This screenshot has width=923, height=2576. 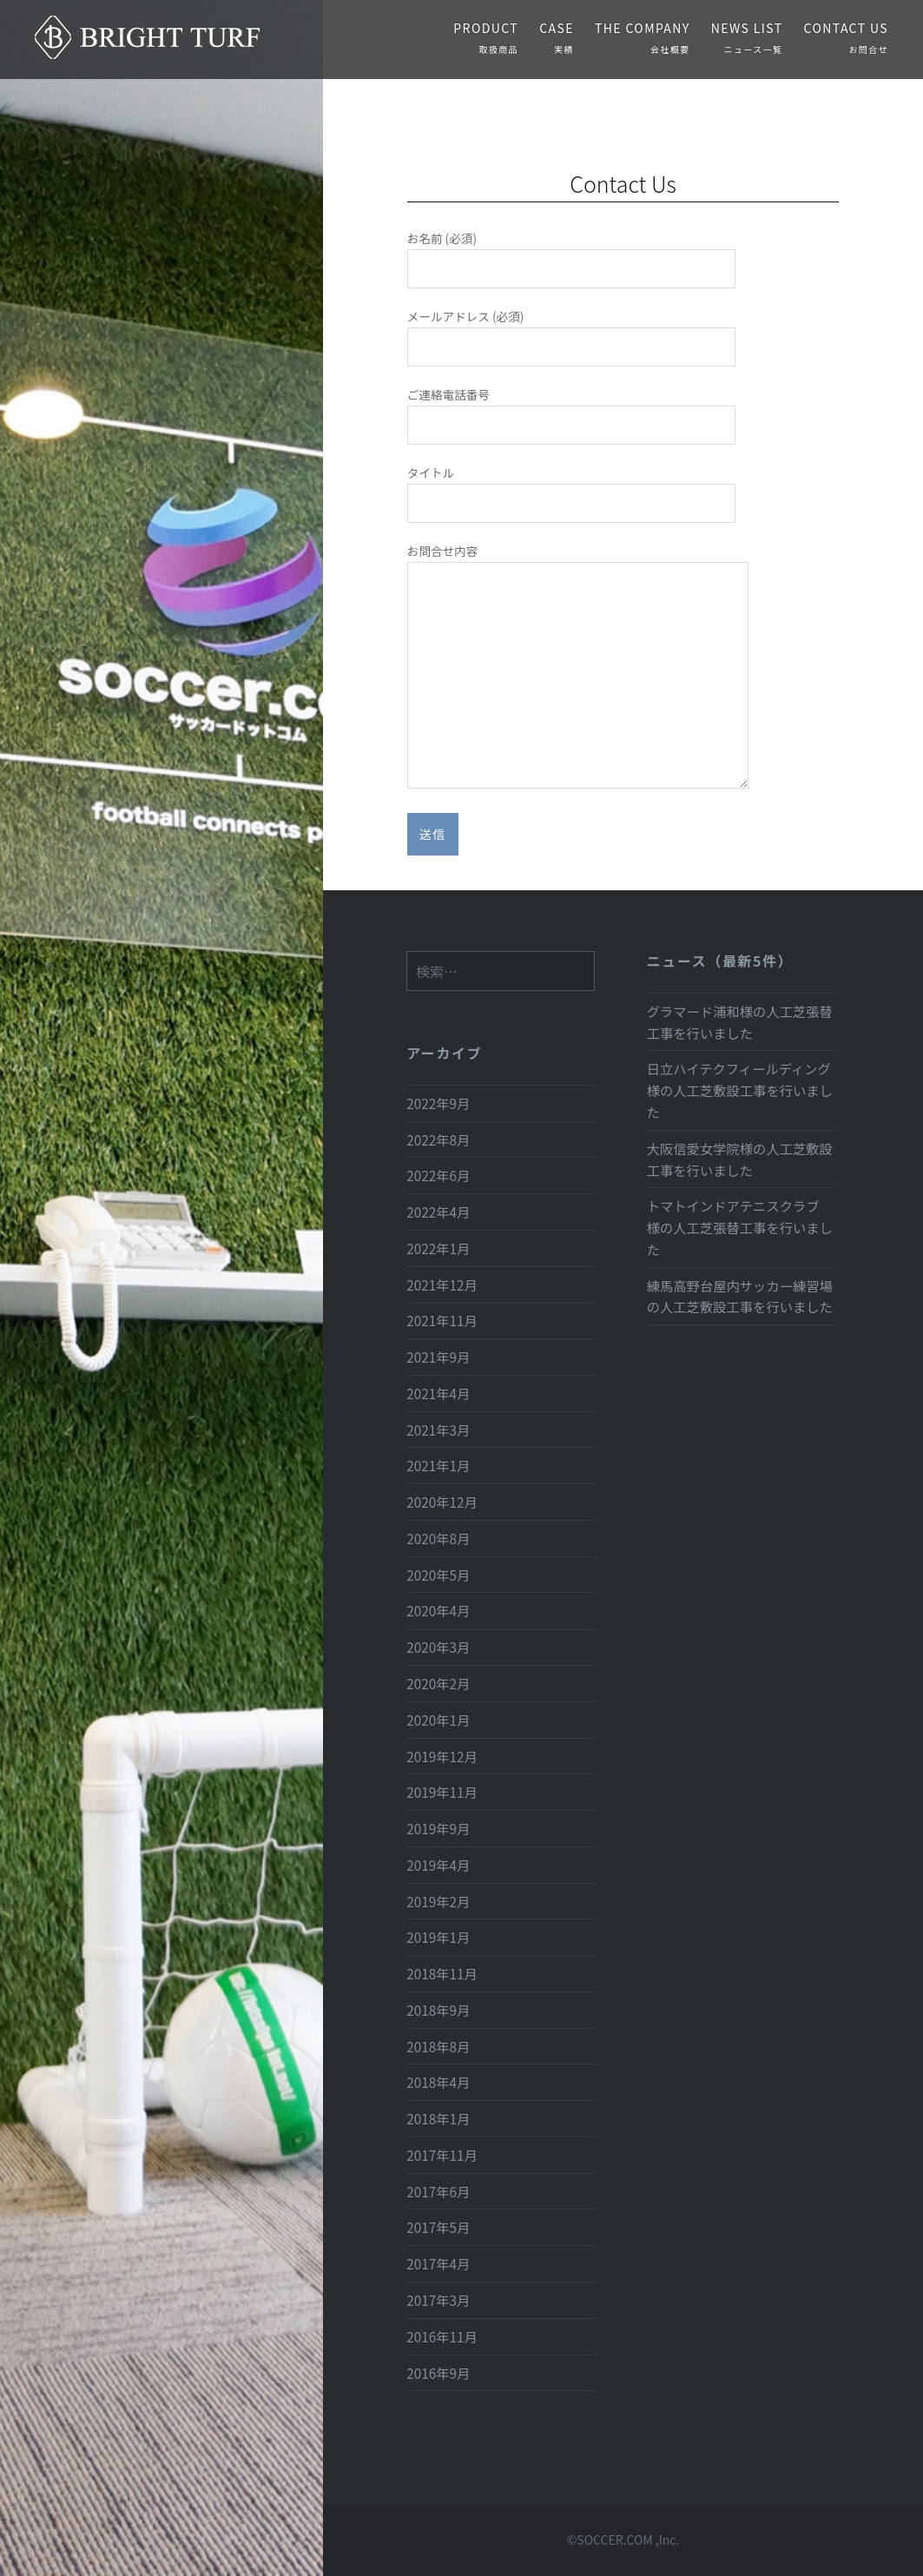 I want to click on 2021年9月, so click(x=438, y=1356).